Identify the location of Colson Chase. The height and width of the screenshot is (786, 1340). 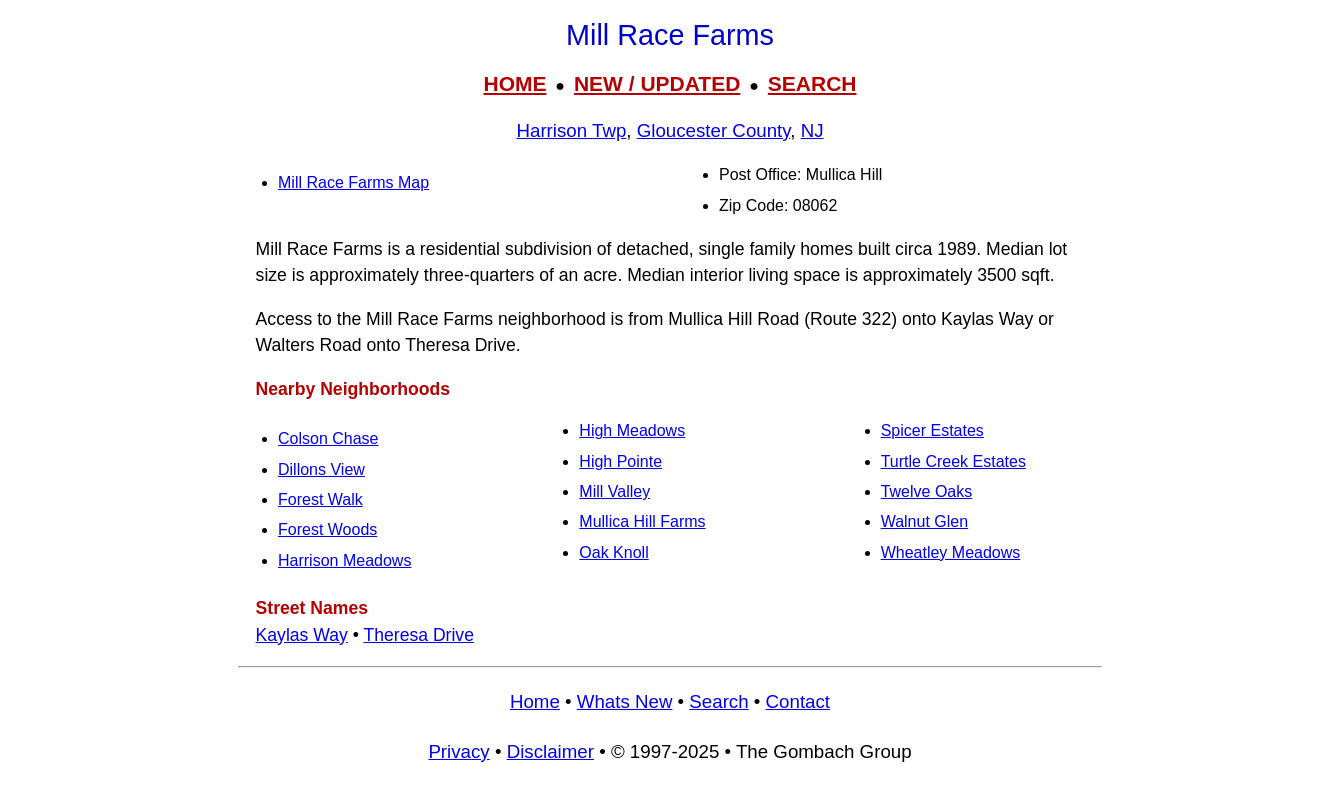
(328, 438).